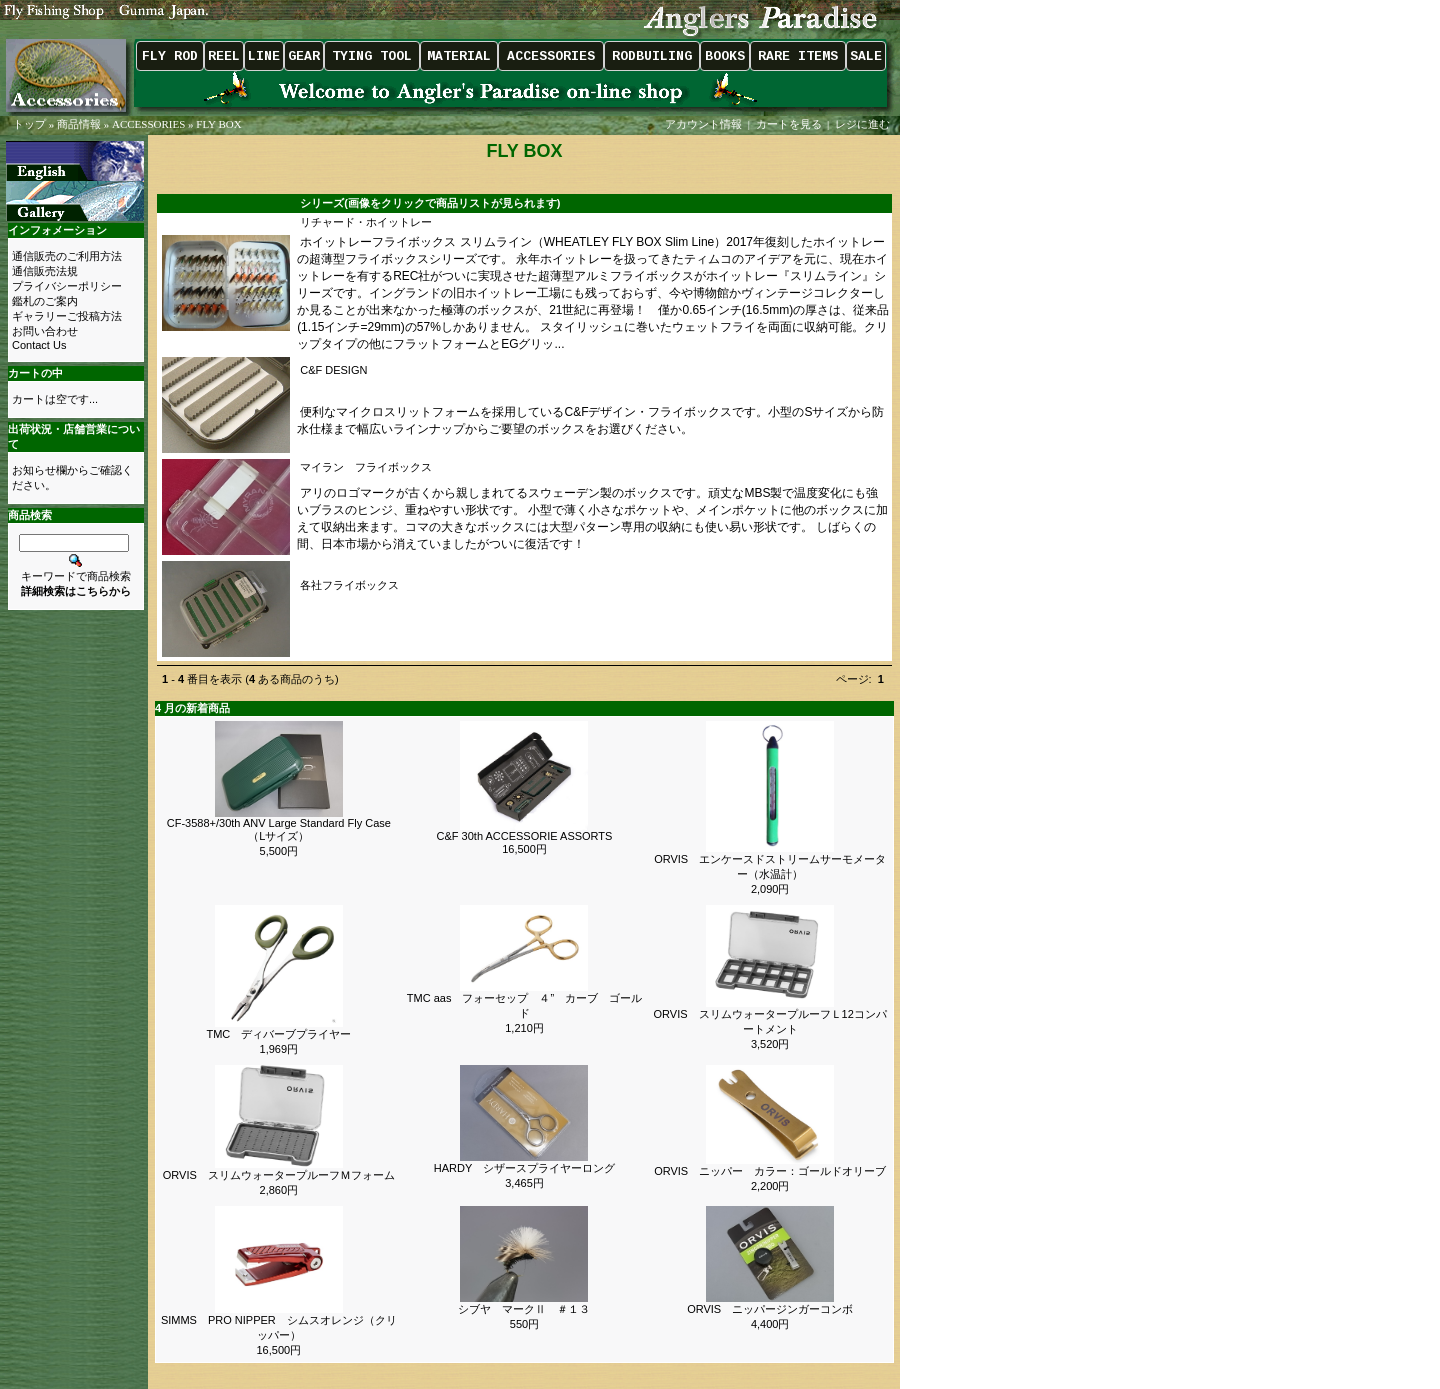 This screenshot has width=1440, height=1389. Describe the element at coordinates (864, 124) in the screenshot. I see `レジに進む` at that location.